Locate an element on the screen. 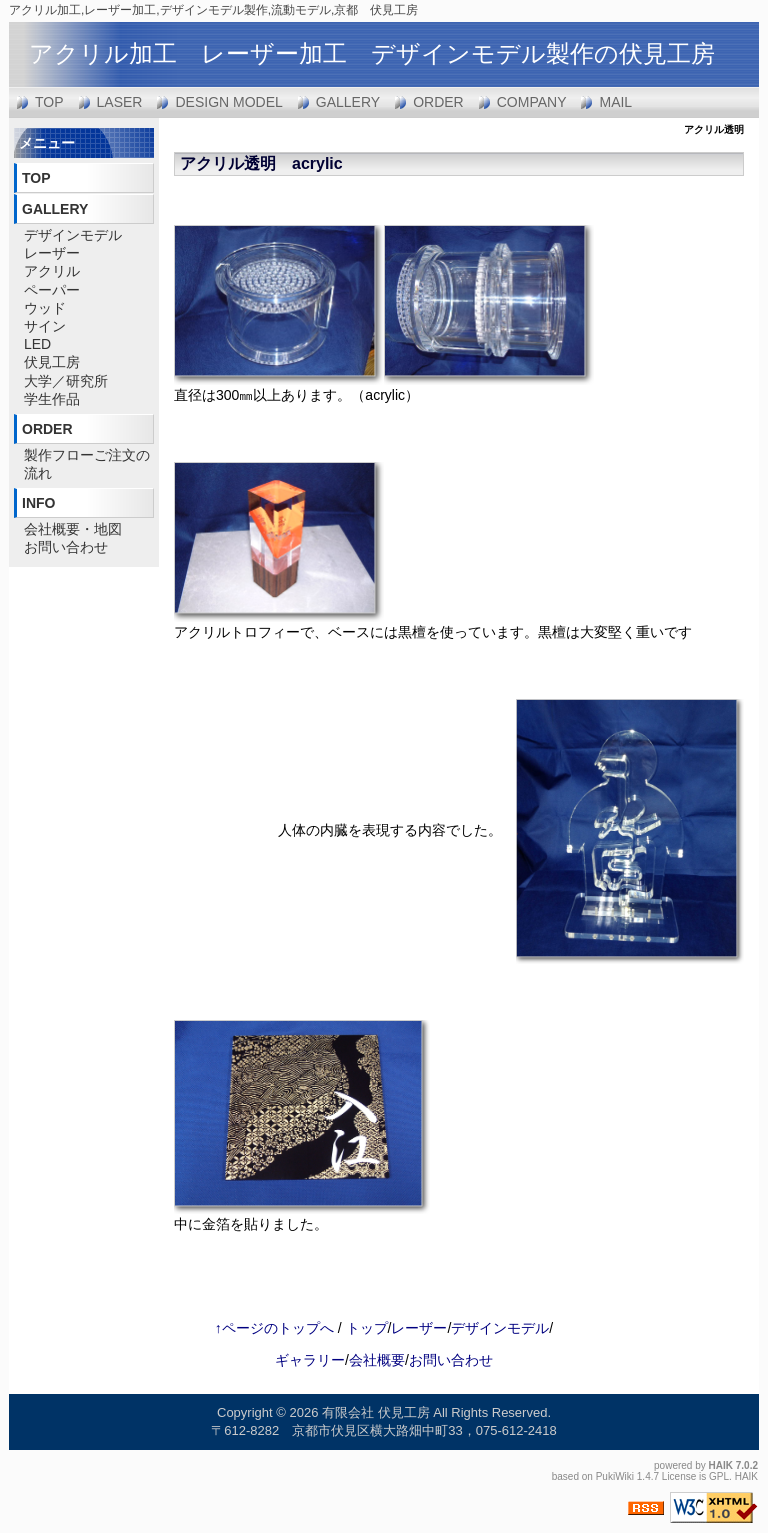  サイン is located at coordinates (45, 326).